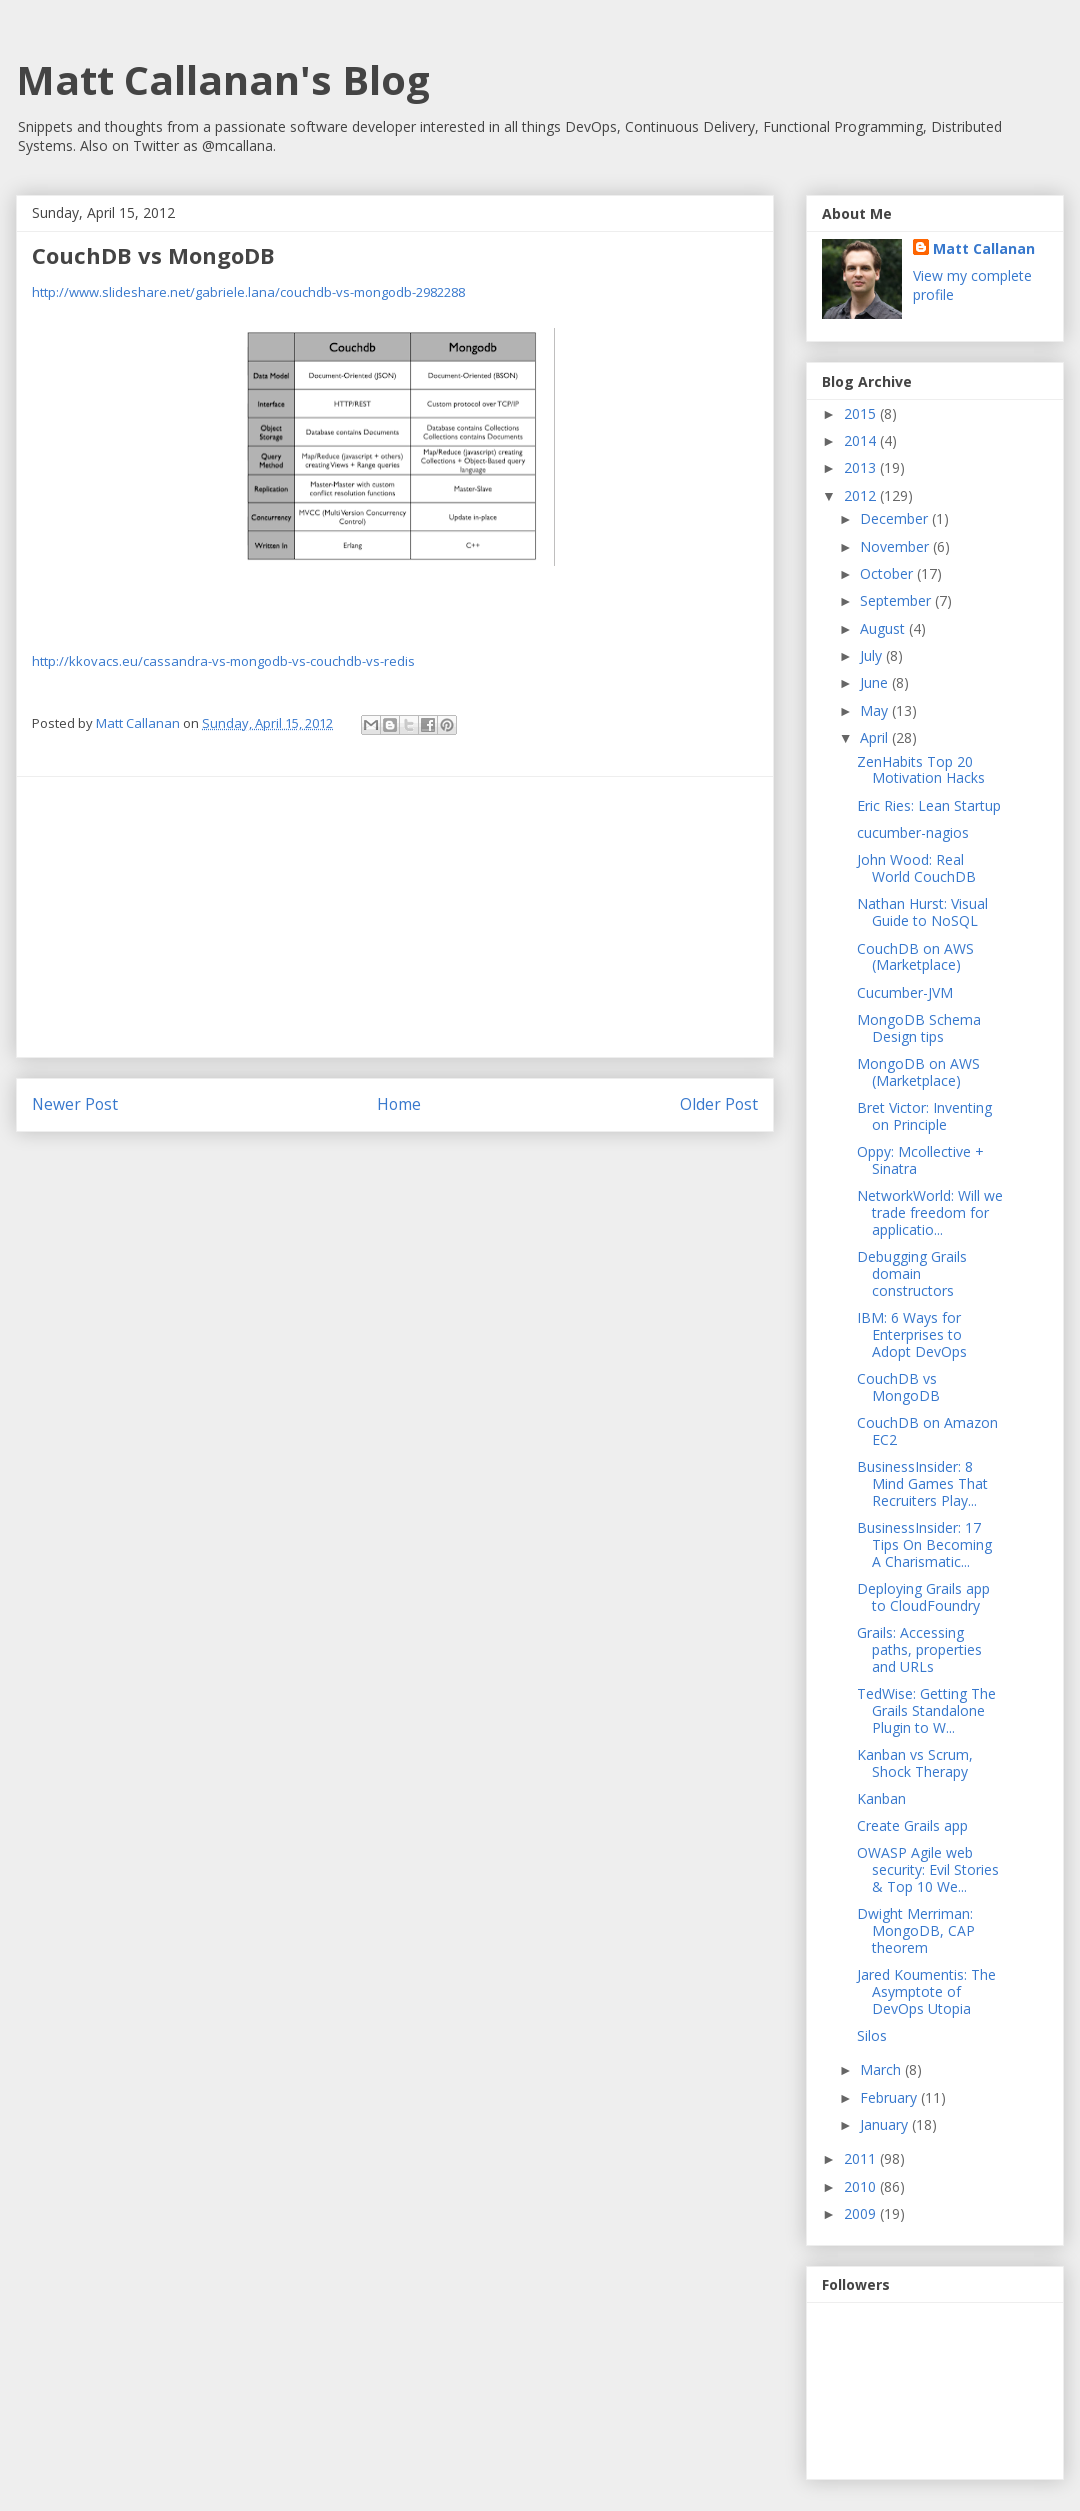 Image resolution: width=1080 pixels, height=2511 pixels. What do you see at coordinates (862, 2158) in the screenshot?
I see `2011` at bounding box center [862, 2158].